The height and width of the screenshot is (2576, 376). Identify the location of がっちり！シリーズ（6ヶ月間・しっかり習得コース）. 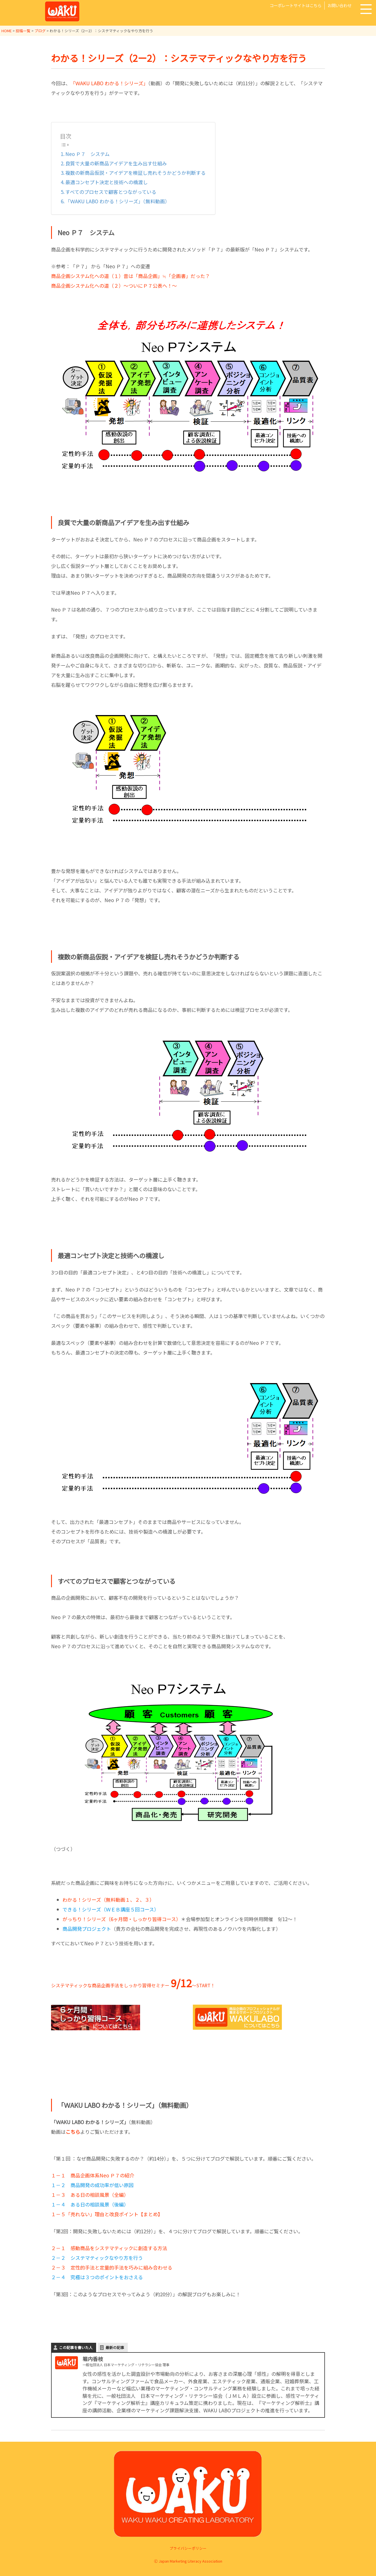
(121, 1919).